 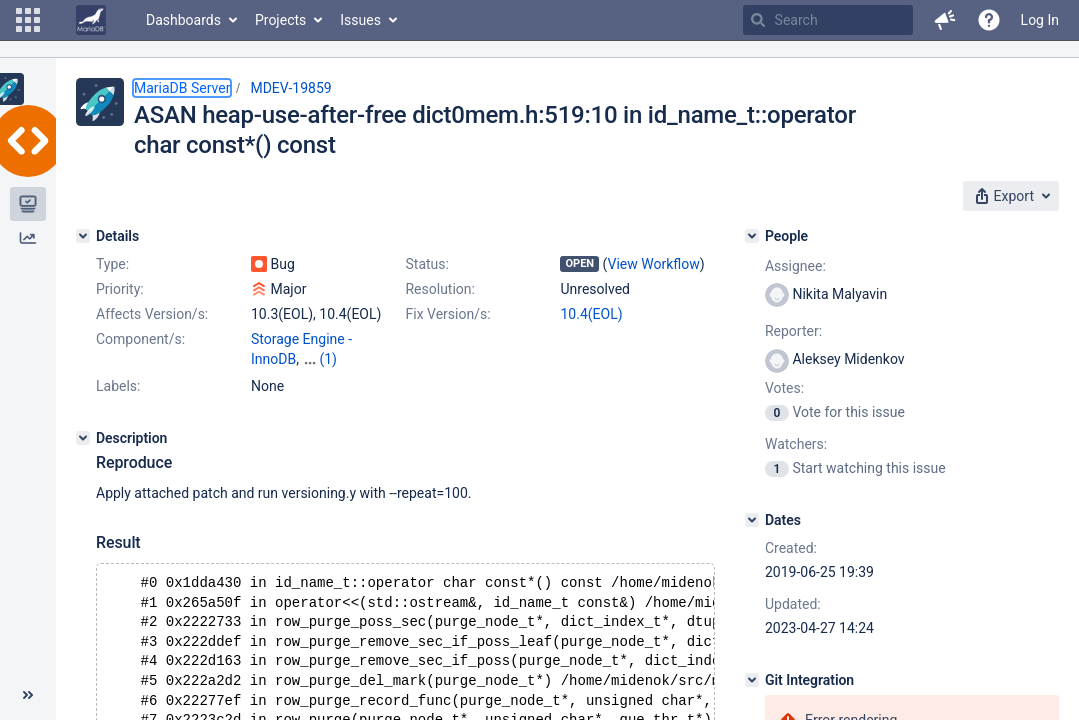 What do you see at coordinates (183, 20) in the screenshot?
I see `Dashboards` at bounding box center [183, 20].